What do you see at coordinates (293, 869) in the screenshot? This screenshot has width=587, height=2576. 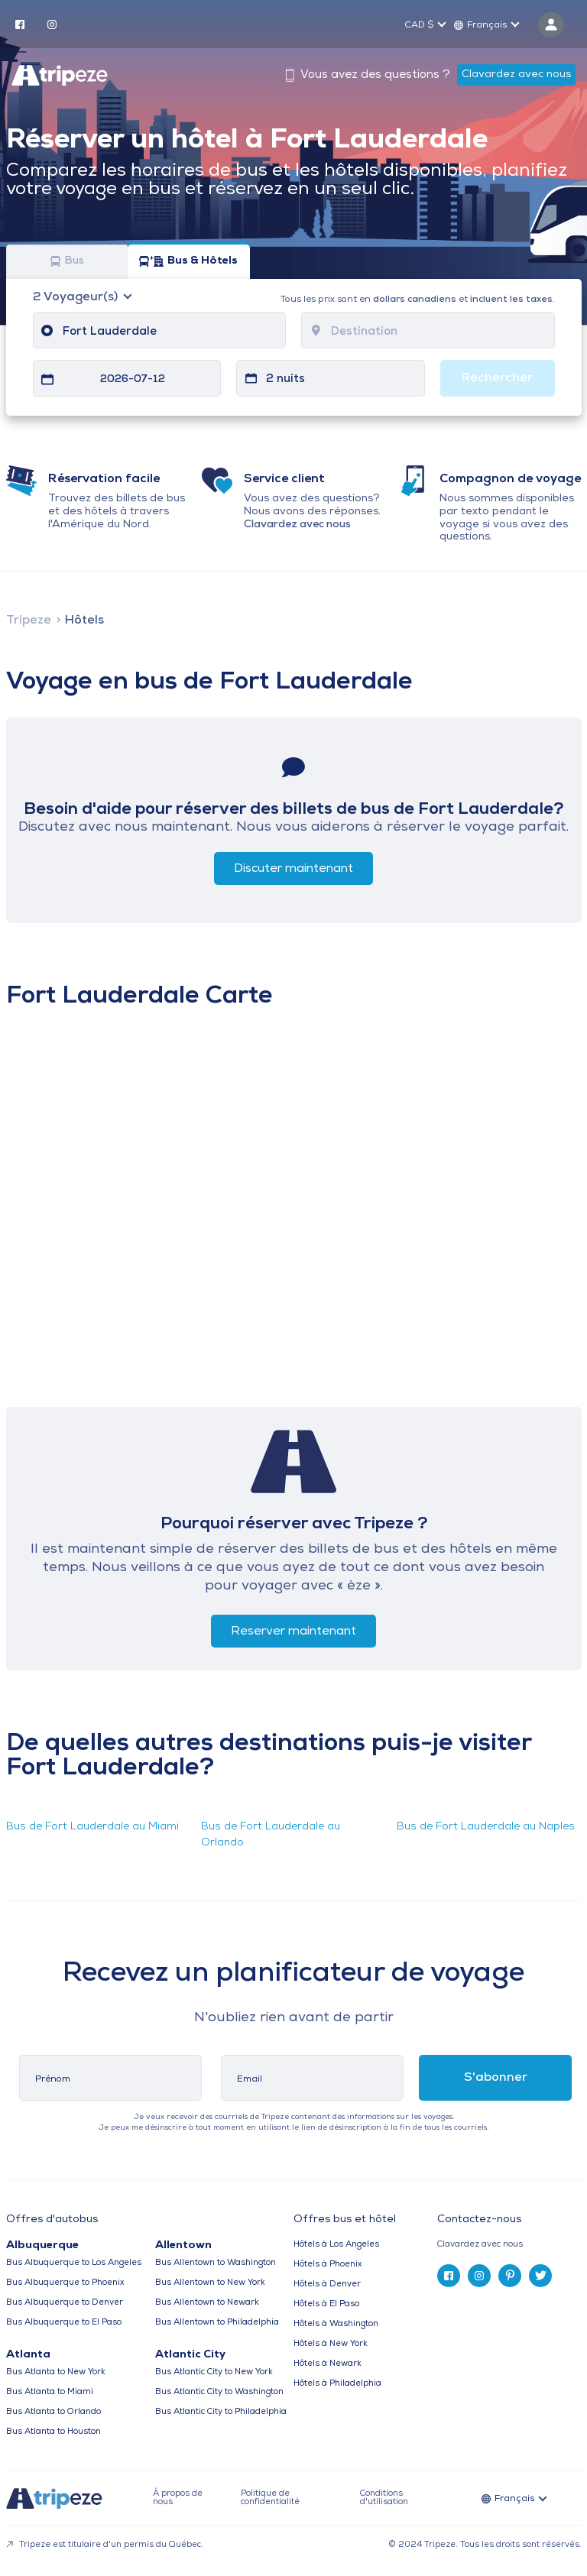 I see `Discuter maintenant` at bounding box center [293, 869].